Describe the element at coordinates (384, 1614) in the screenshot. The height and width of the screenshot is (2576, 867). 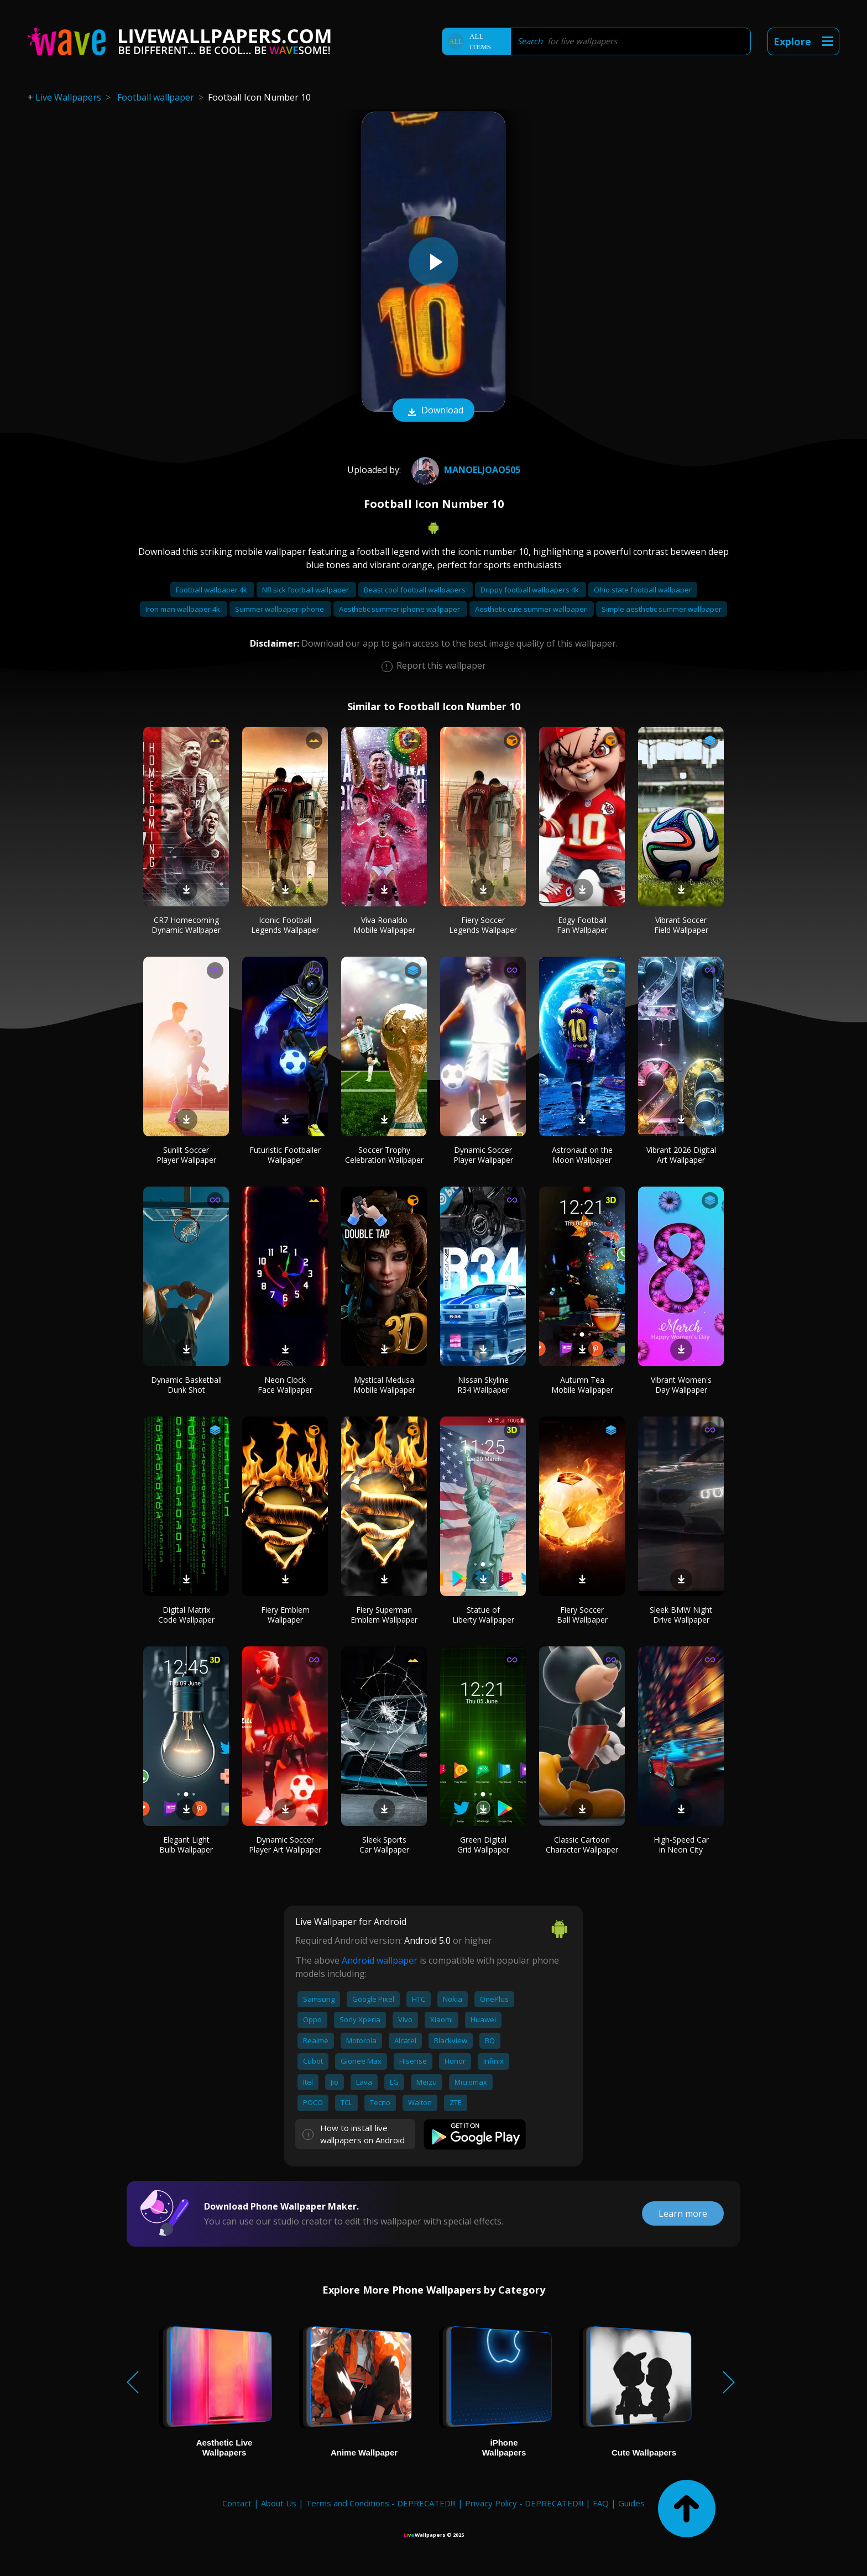
I see `Fiery Superman Emblem Wallpaper` at that location.